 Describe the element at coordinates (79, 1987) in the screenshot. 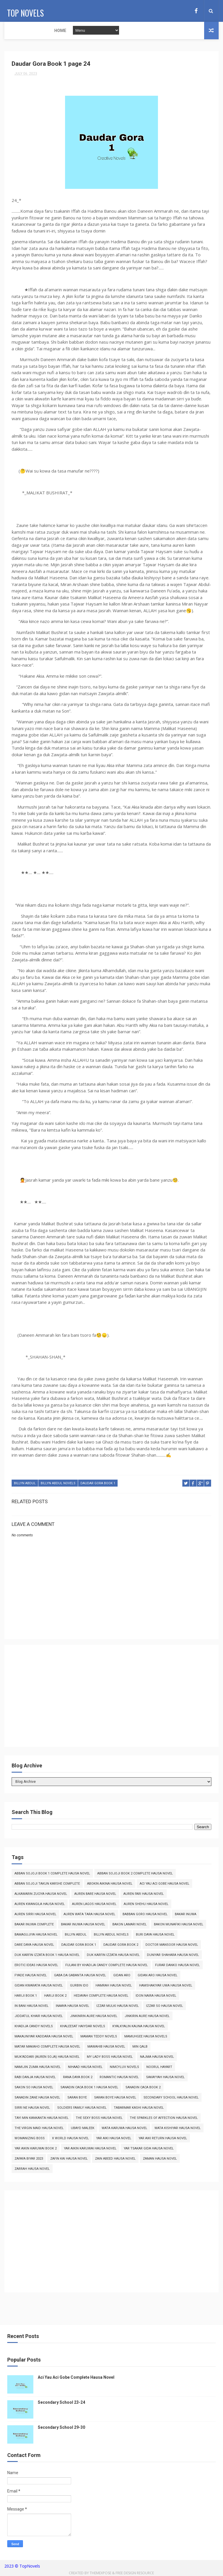

I see `Gurbin Ido` at that location.